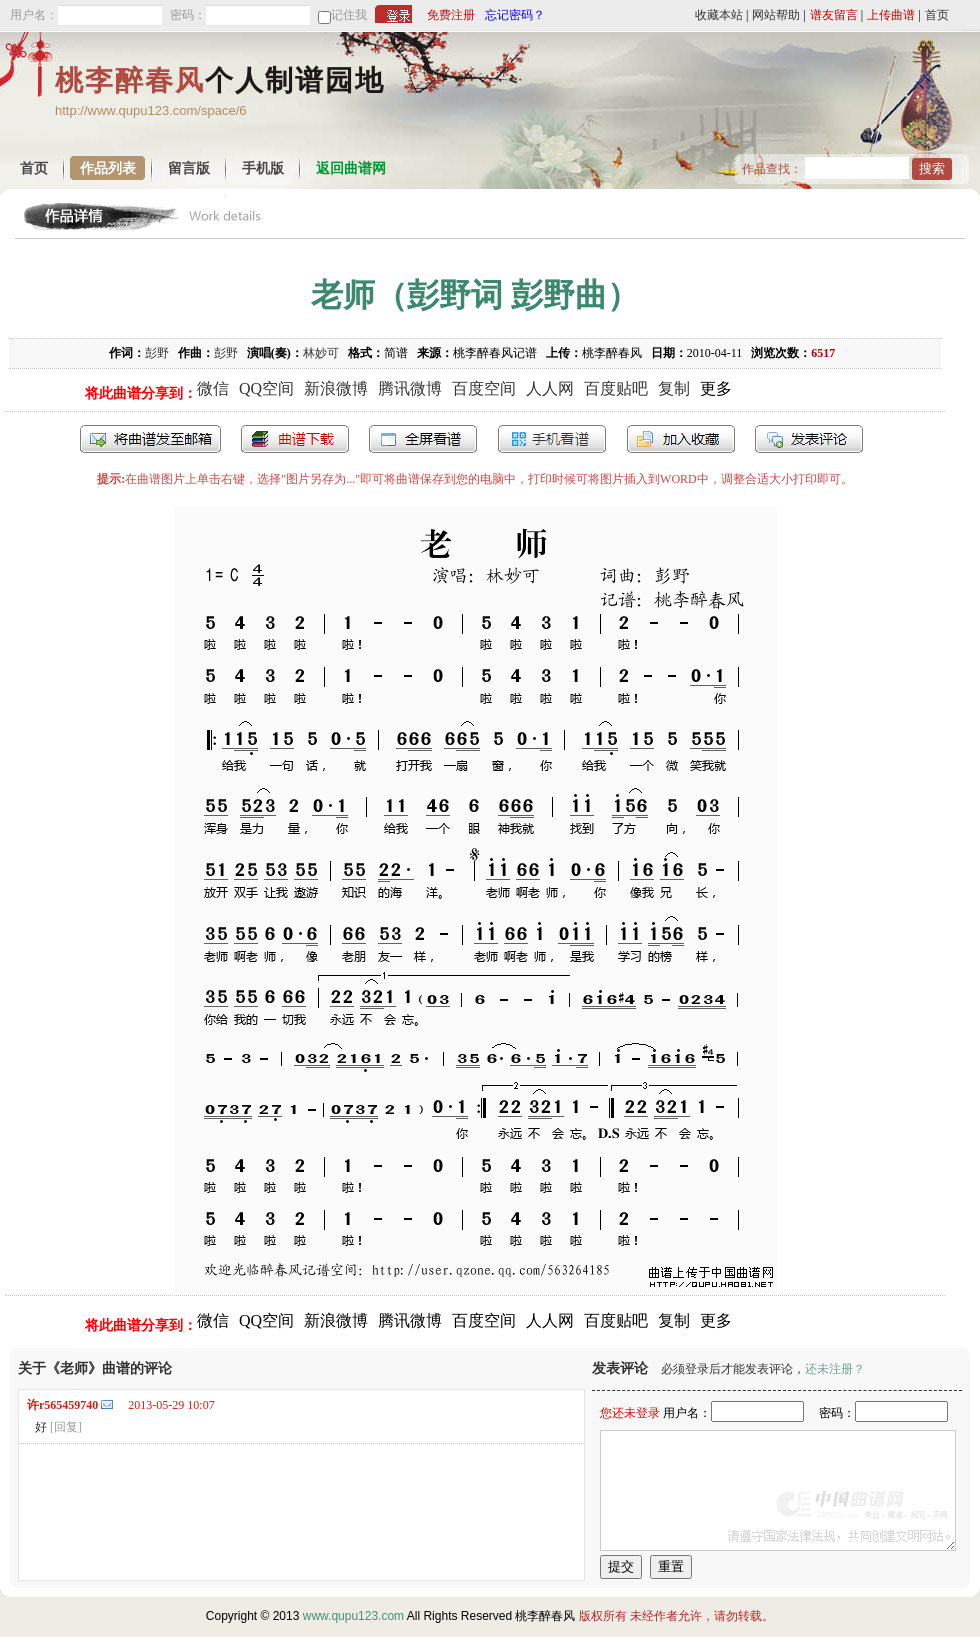  I want to click on 留言版, so click(189, 168).